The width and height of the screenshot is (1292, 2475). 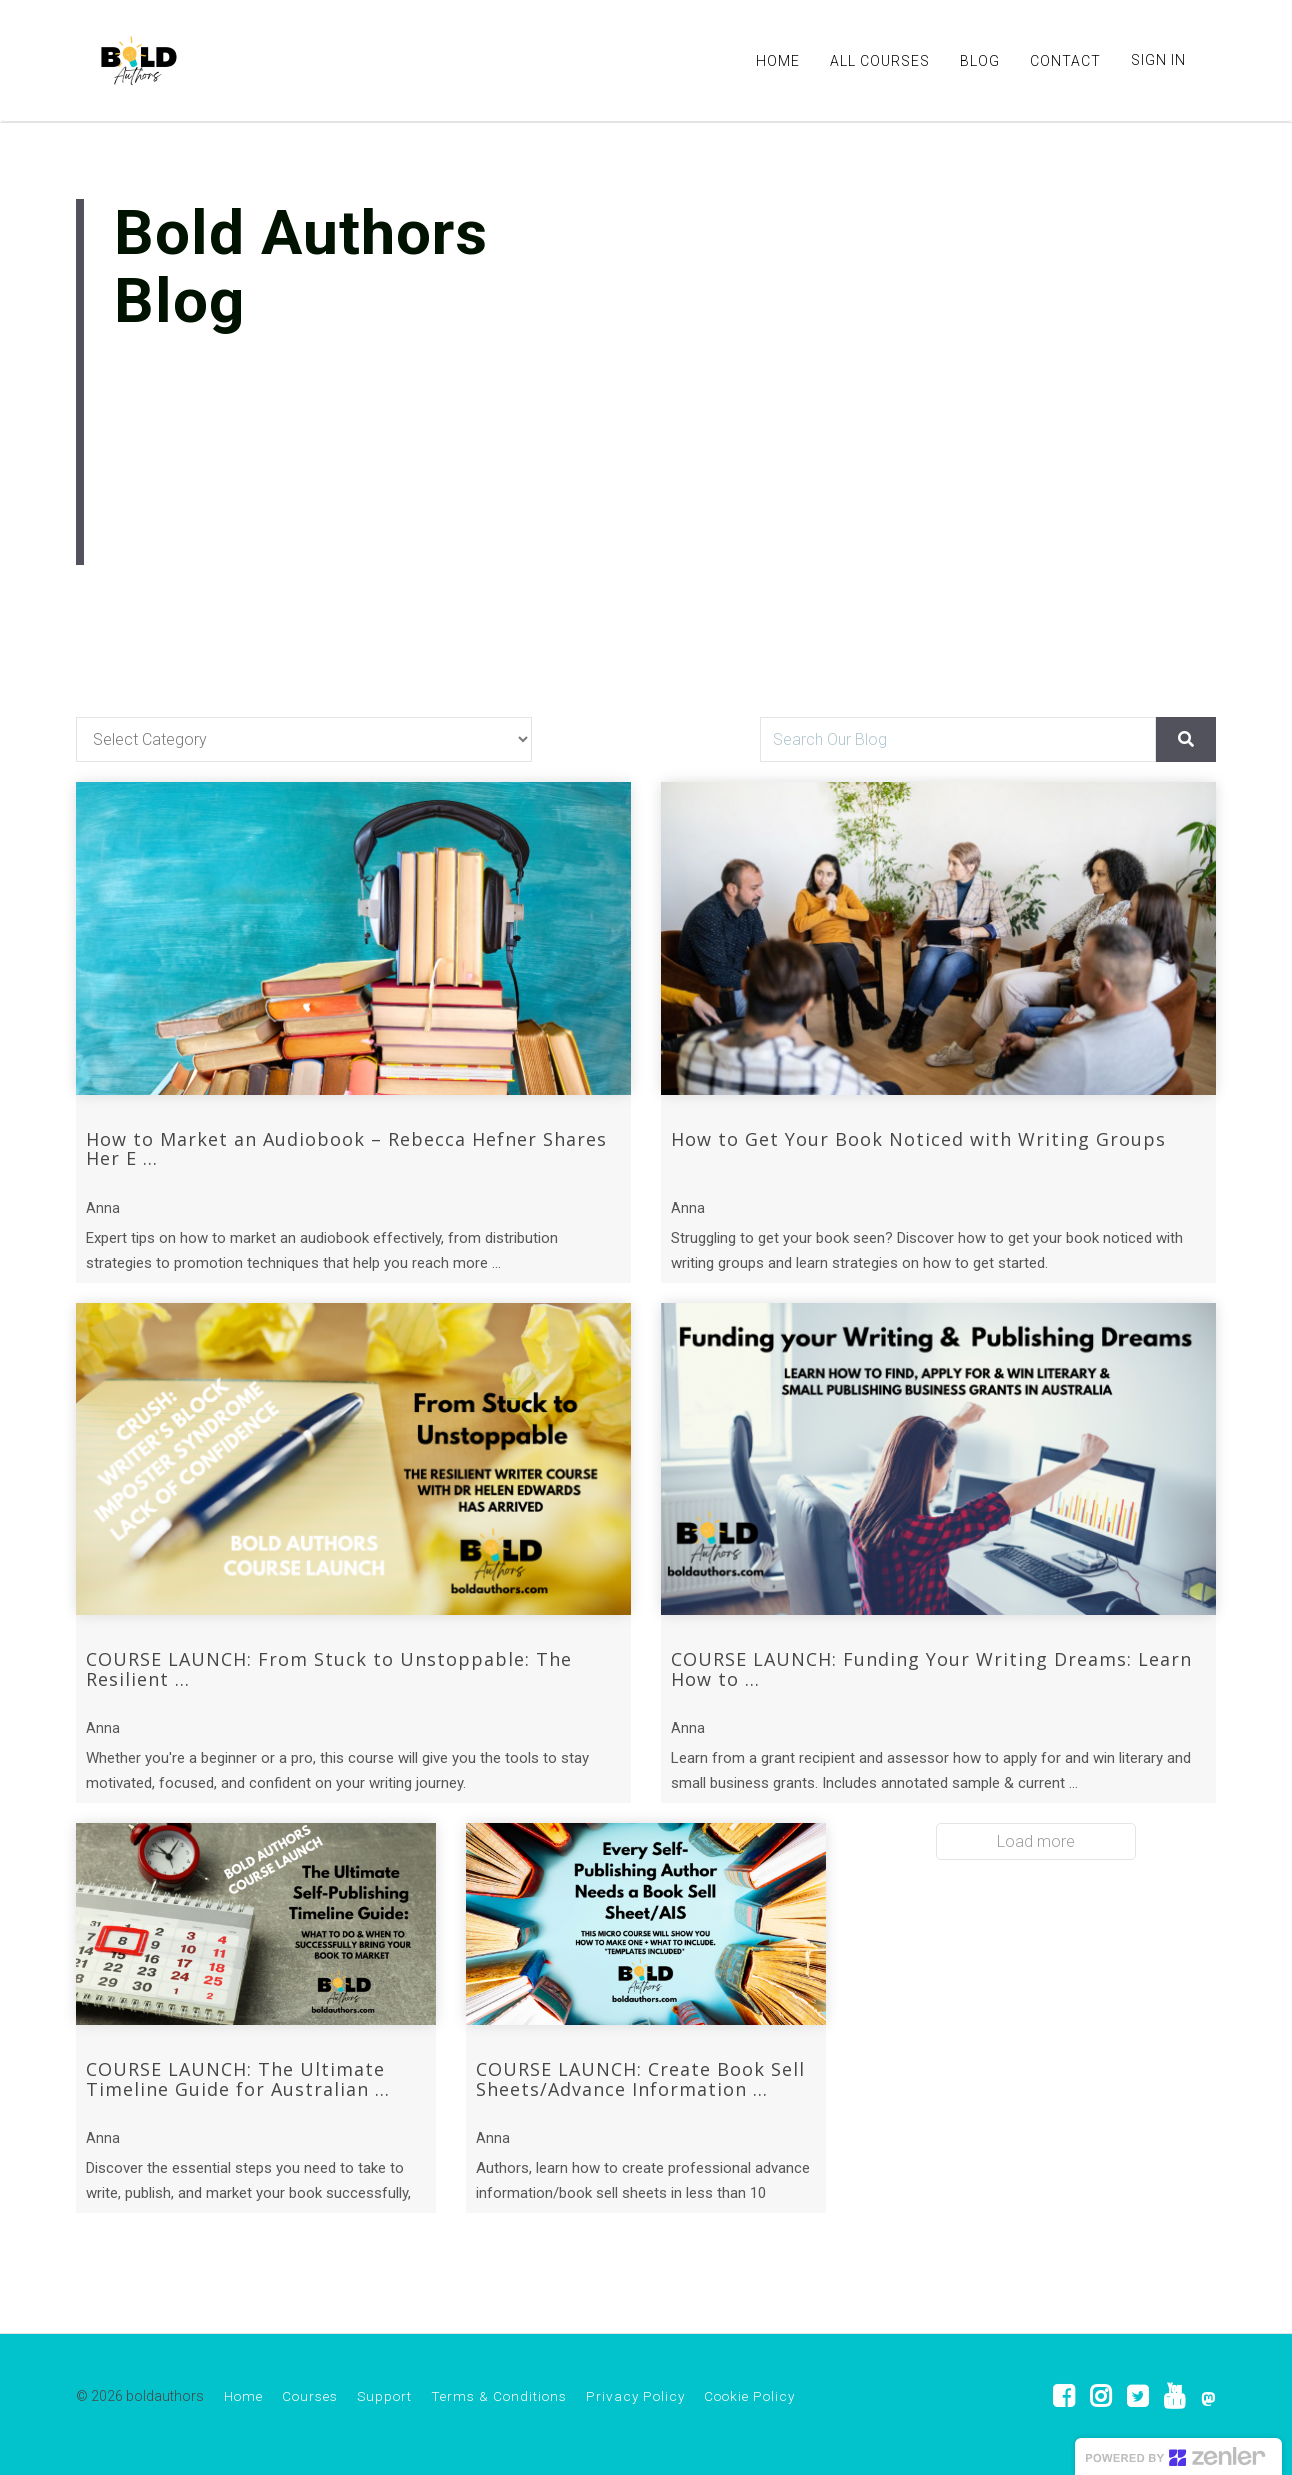 I want to click on Terms & Conditions, so click(x=499, y=2396).